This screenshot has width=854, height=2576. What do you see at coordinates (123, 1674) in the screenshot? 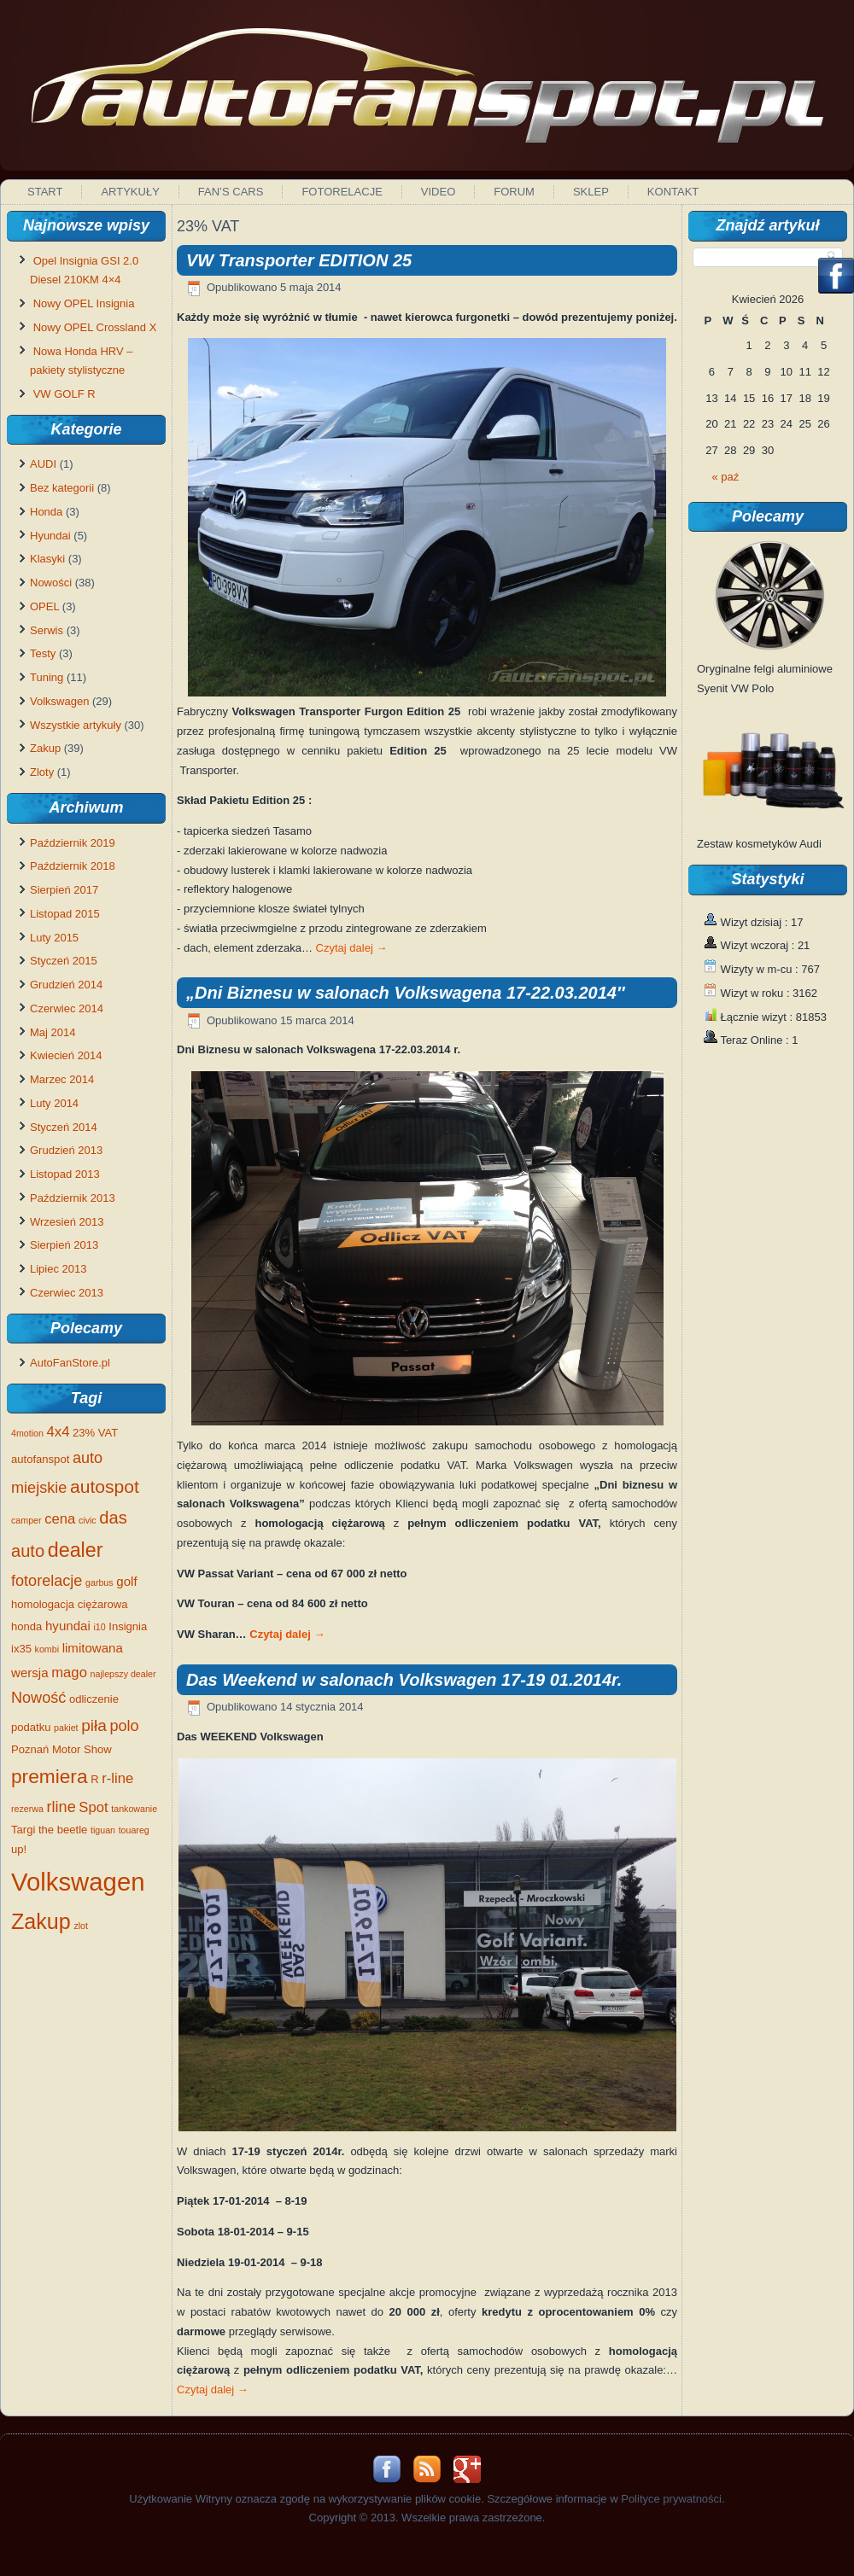
I see `najlepszy dealer` at bounding box center [123, 1674].